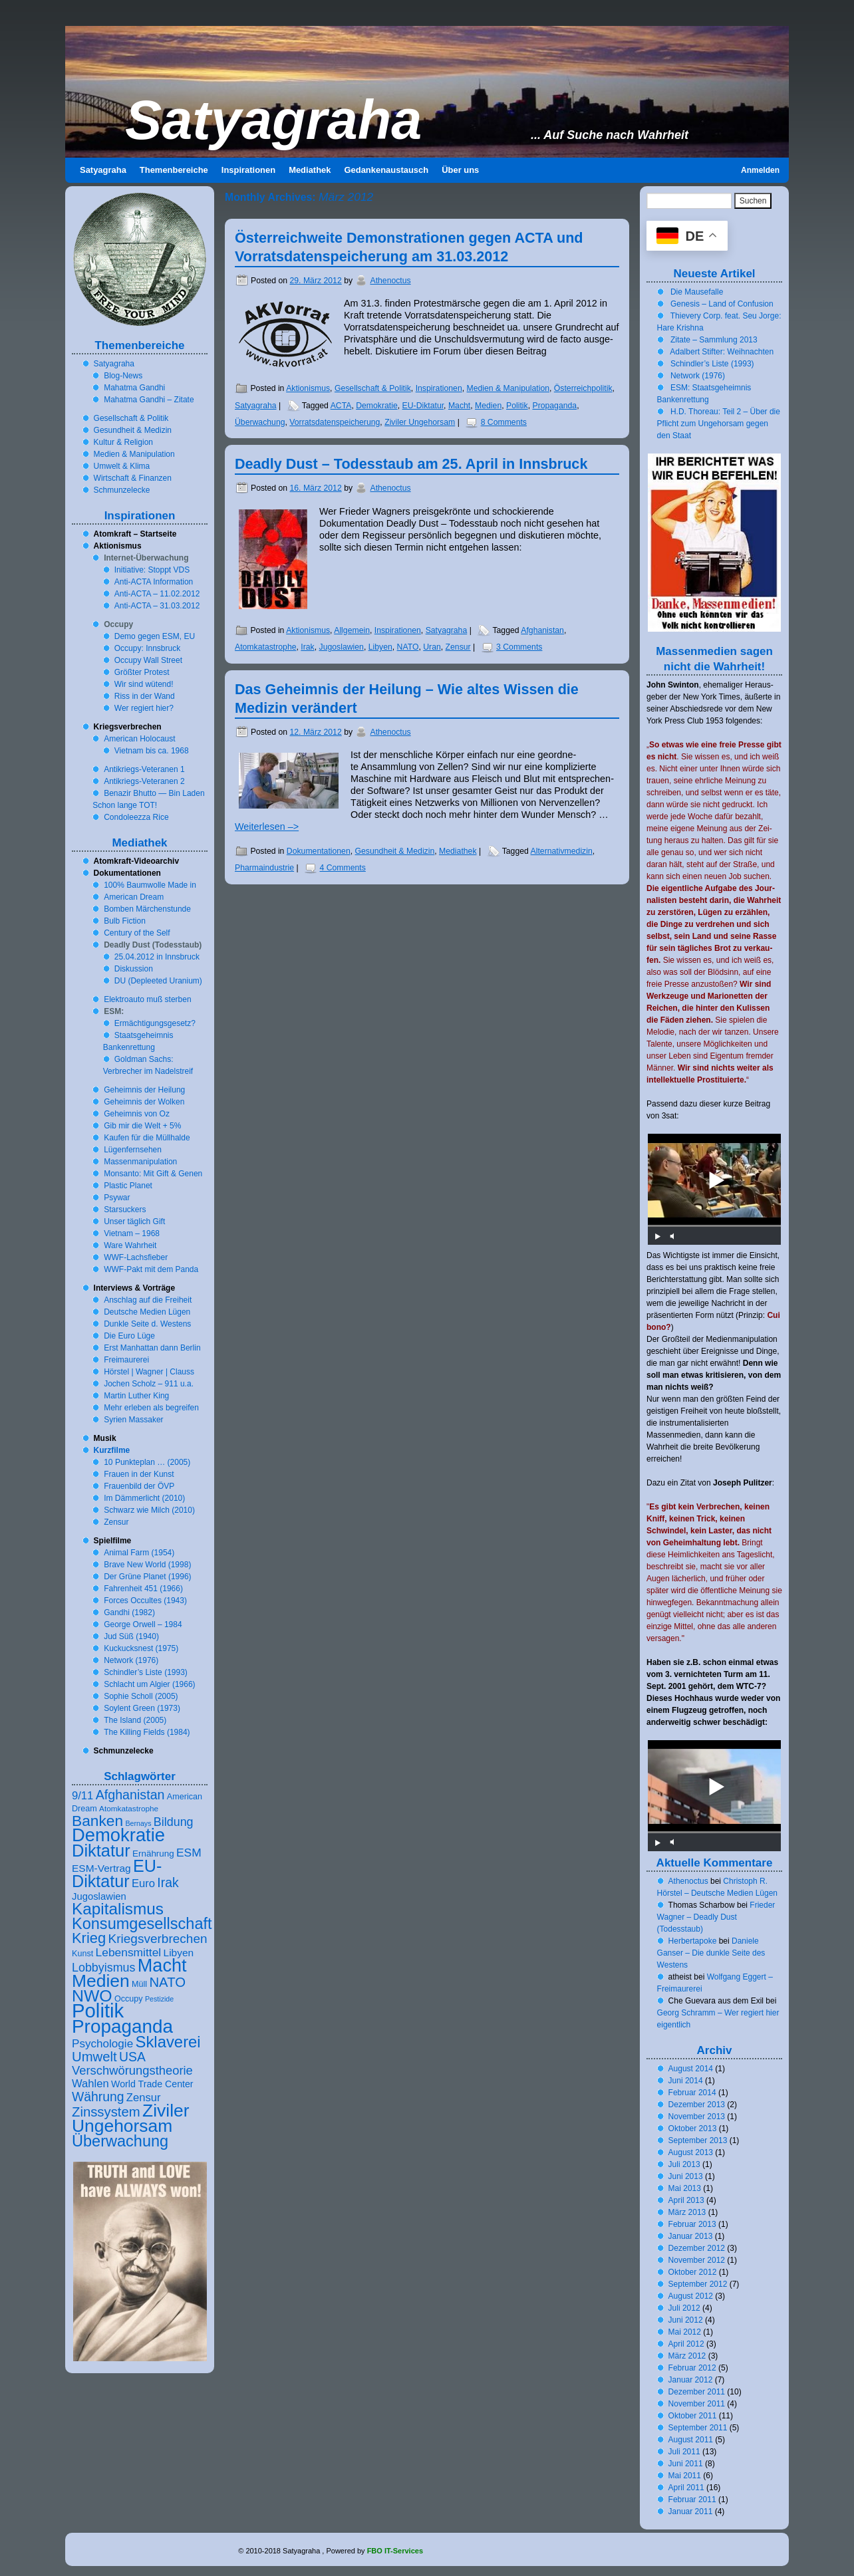 Image resolution: width=854 pixels, height=2576 pixels. What do you see at coordinates (684, 2188) in the screenshot?
I see `Mai 2013` at bounding box center [684, 2188].